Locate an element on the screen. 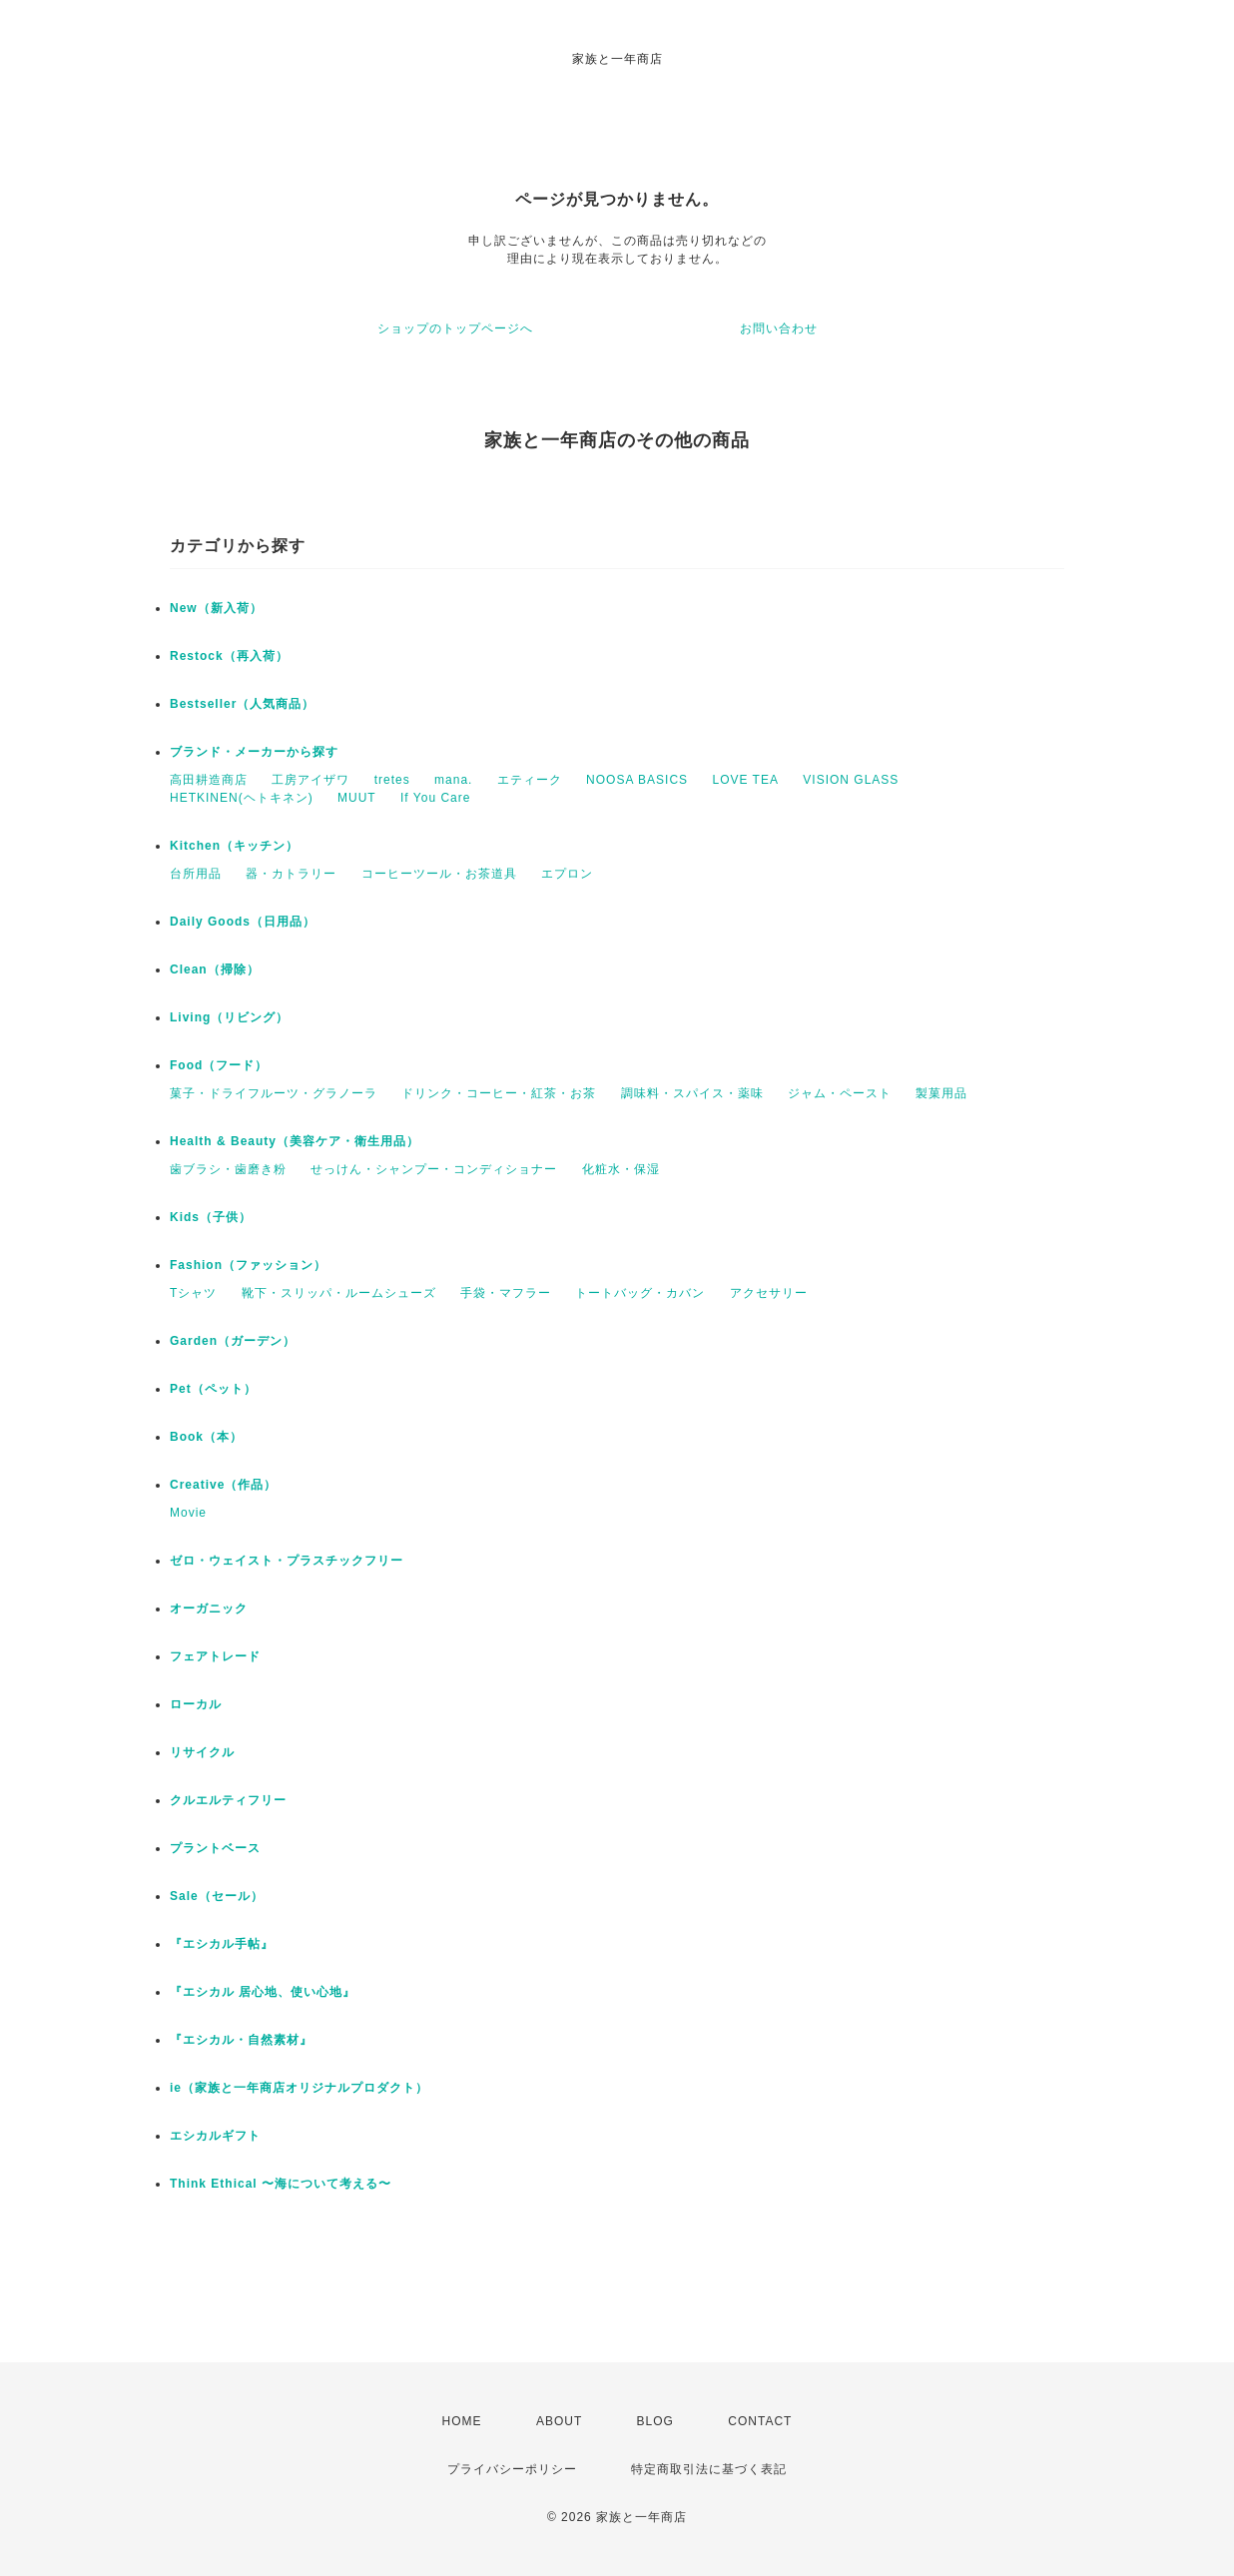  台所用品 is located at coordinates (196, 874).